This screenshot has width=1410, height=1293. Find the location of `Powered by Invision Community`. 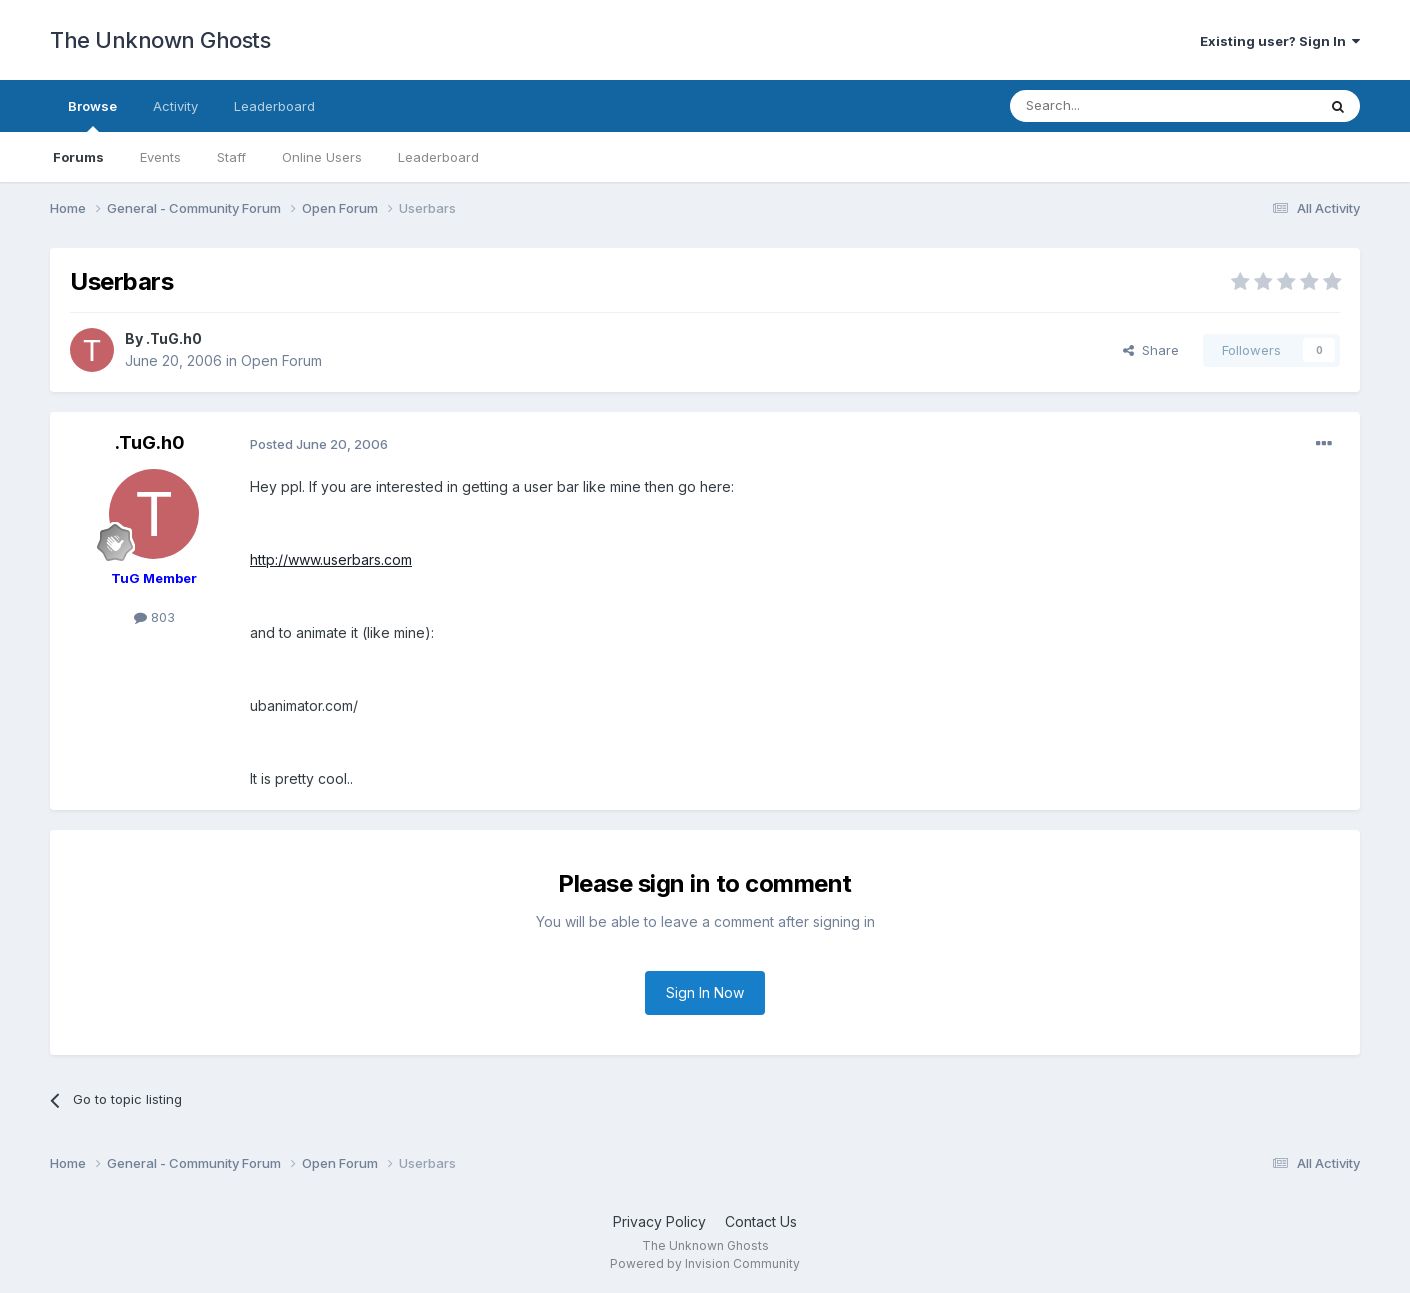

Powered by Invision Community is located at coordinates (705, 1263).